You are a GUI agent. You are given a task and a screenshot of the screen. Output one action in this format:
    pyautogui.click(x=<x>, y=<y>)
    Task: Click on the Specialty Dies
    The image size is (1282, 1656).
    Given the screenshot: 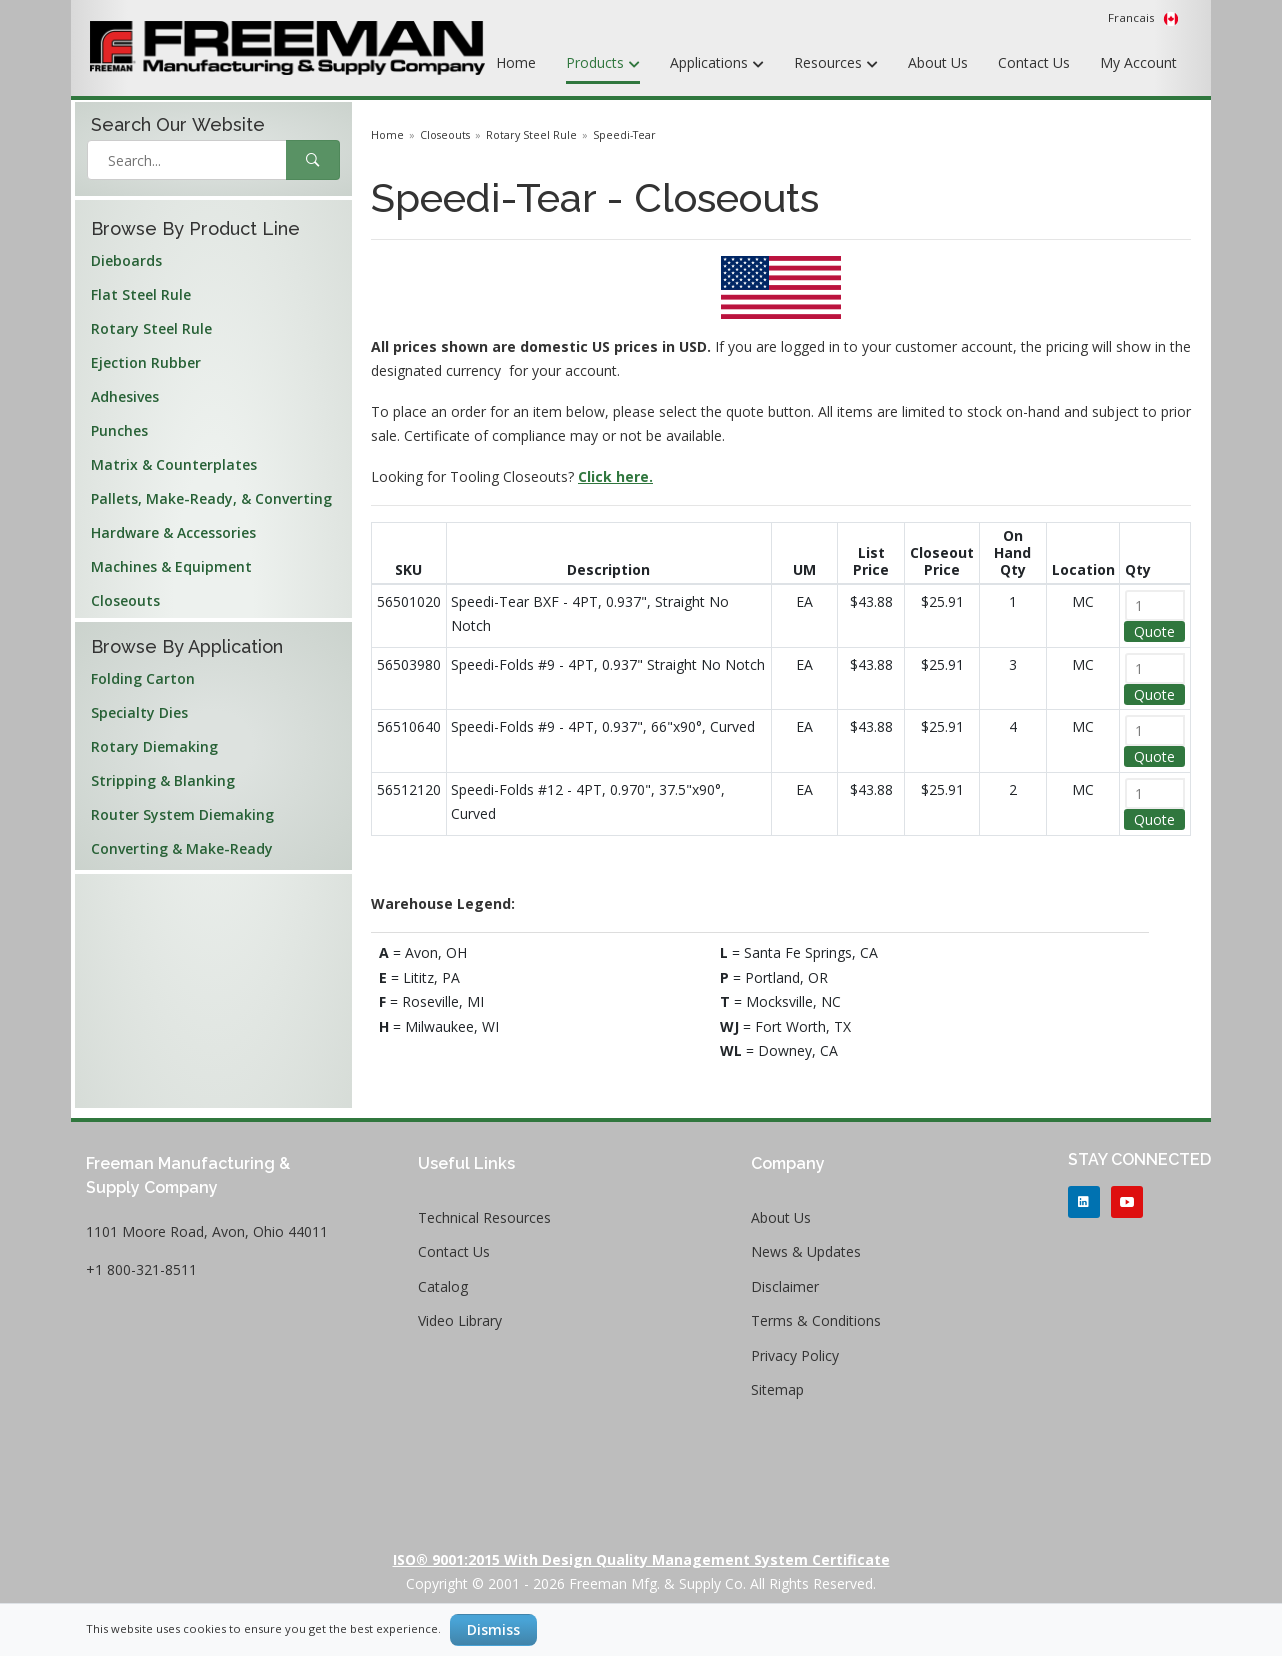 What is the action you would take?
    pyautogui.click(x=139, y=712)
    